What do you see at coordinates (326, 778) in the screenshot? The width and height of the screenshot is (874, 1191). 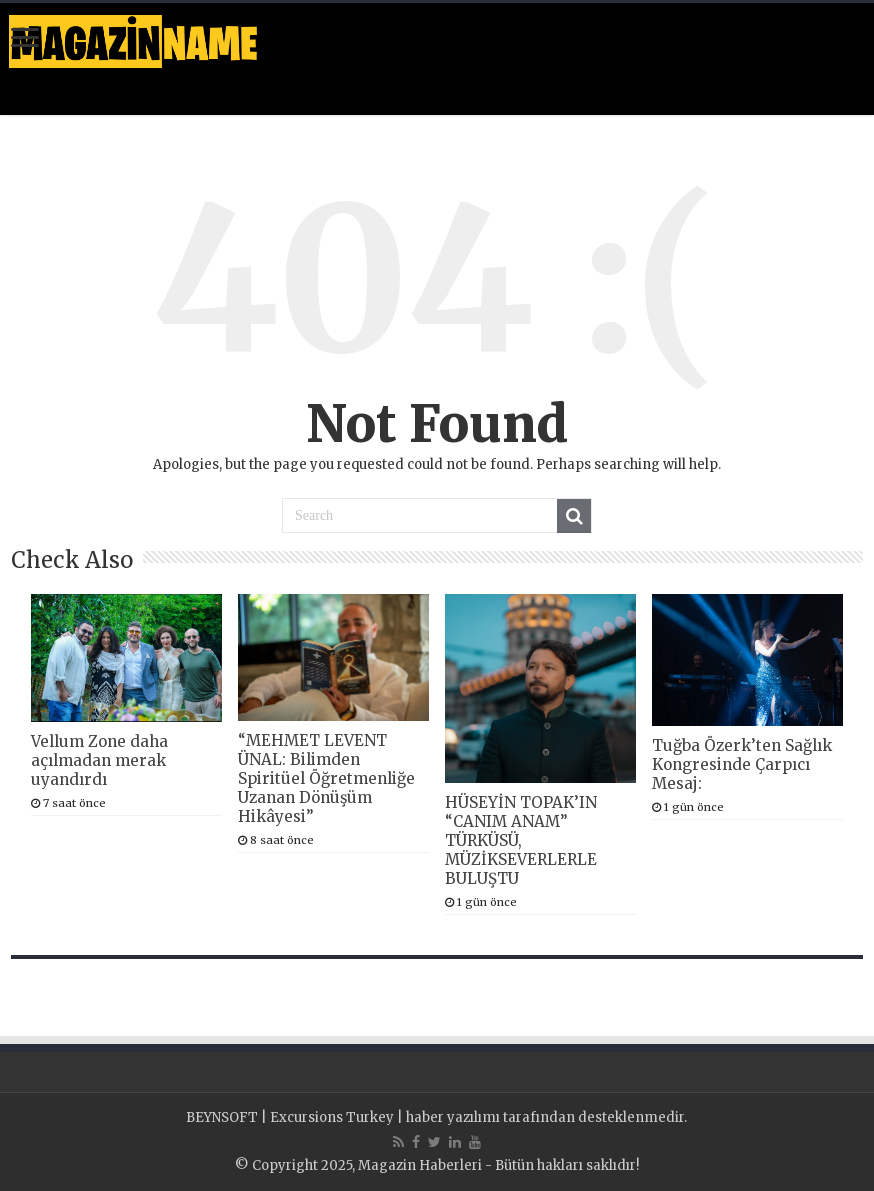 I see `“MEHMET LEVENT ÜNAL: Bilimden Spiritüel Öğretmenliğe Uzanan Dönüşüm Hikâyesi”` at bounding box center [326, 778].